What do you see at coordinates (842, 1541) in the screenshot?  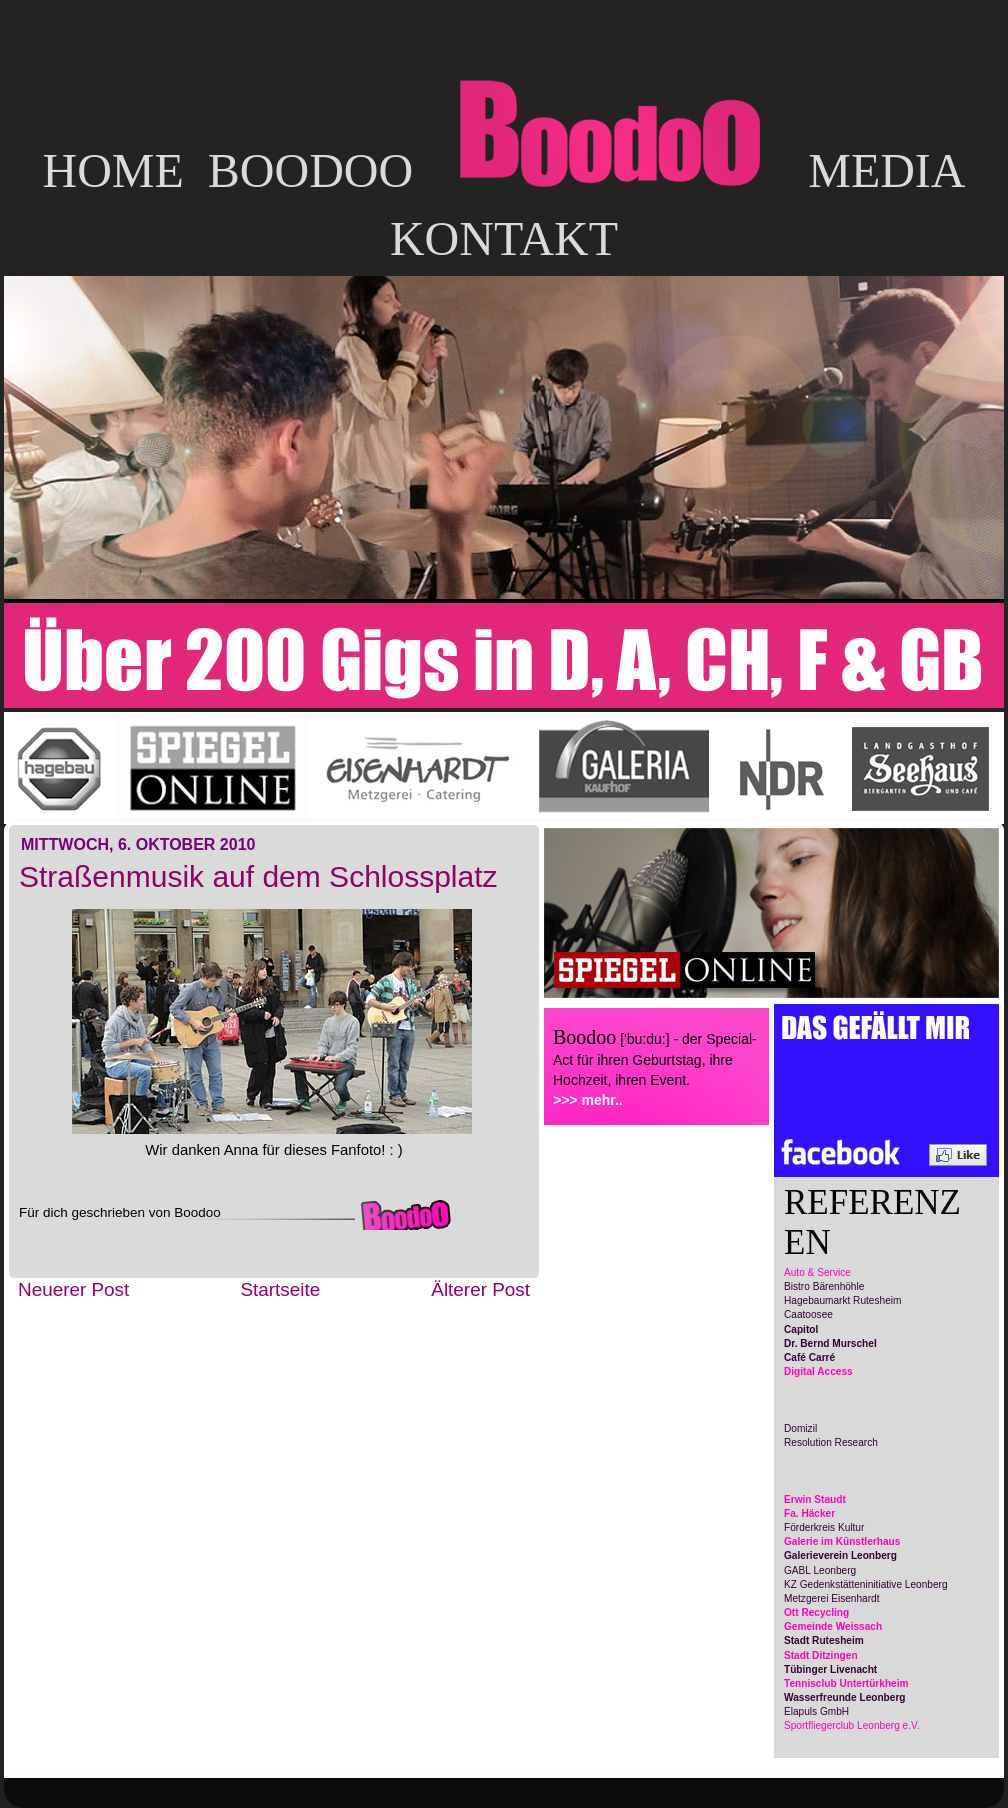 I see `Galerie im Künstlerhaus` at bounding box center [842, 1541].